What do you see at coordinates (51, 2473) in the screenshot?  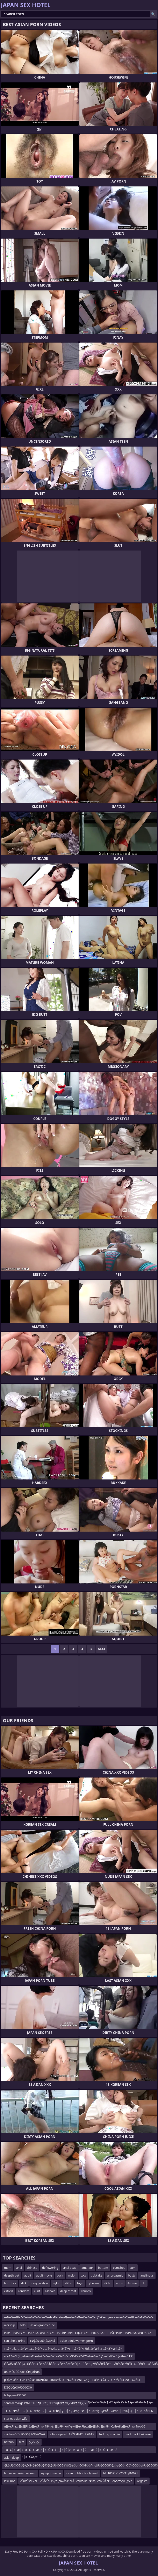 I see `nymphomania` at bounding box center [51, 2473].